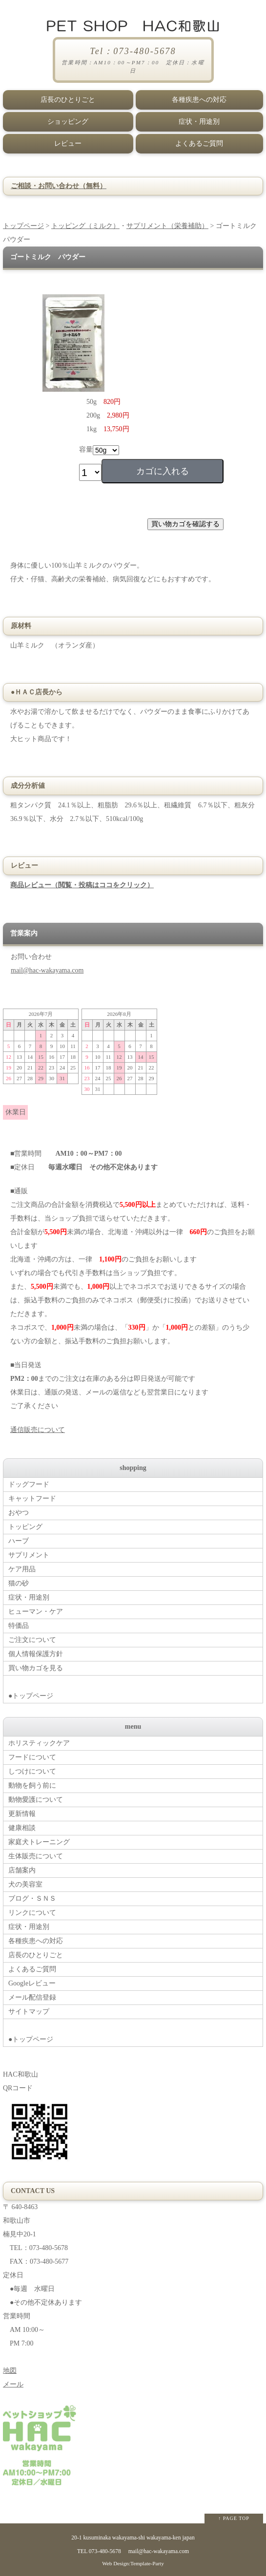  What do you see at coordinates (28, 2011) in the screenshot?
I see `サイトマップ` at bounding box center [28, 2011].